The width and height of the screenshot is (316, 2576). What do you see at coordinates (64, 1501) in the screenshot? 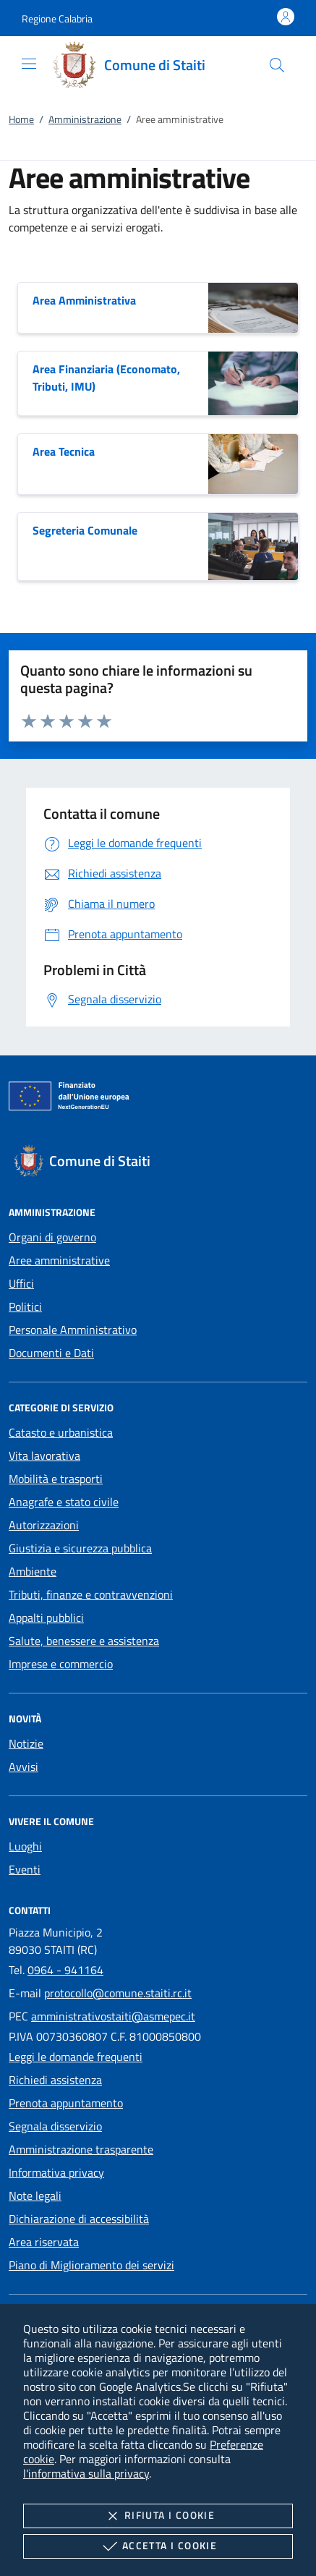
I see `Anagrafe e stato civile` at bounding box center [64, 1501].